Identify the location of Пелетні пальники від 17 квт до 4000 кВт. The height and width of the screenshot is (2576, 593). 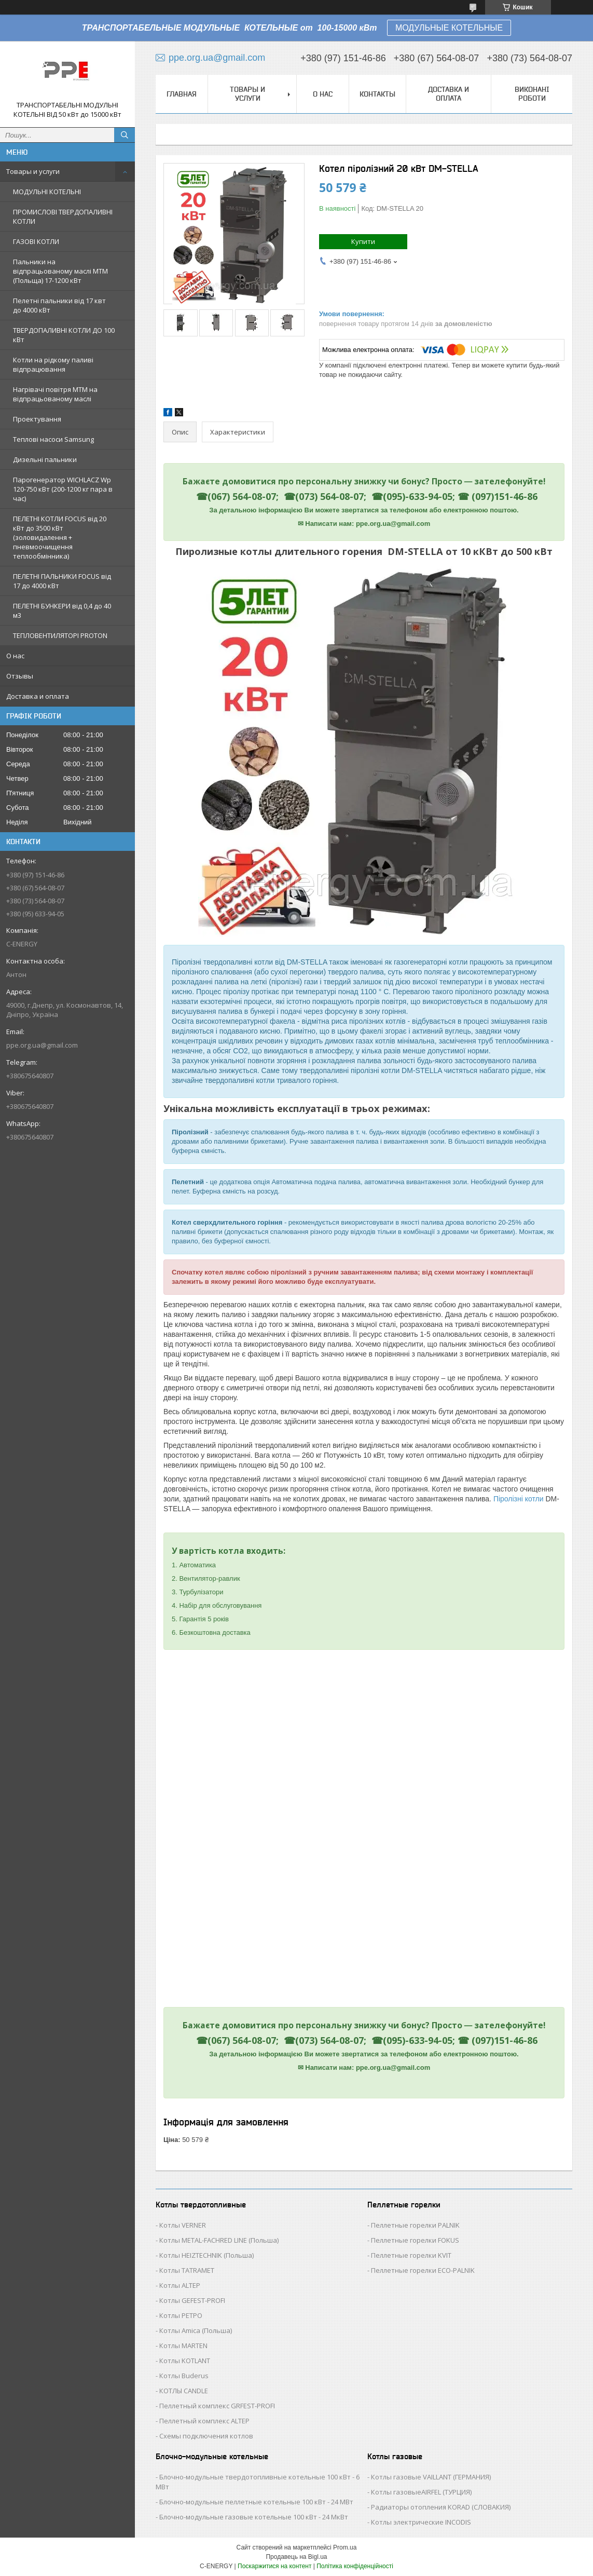
(59, 305).